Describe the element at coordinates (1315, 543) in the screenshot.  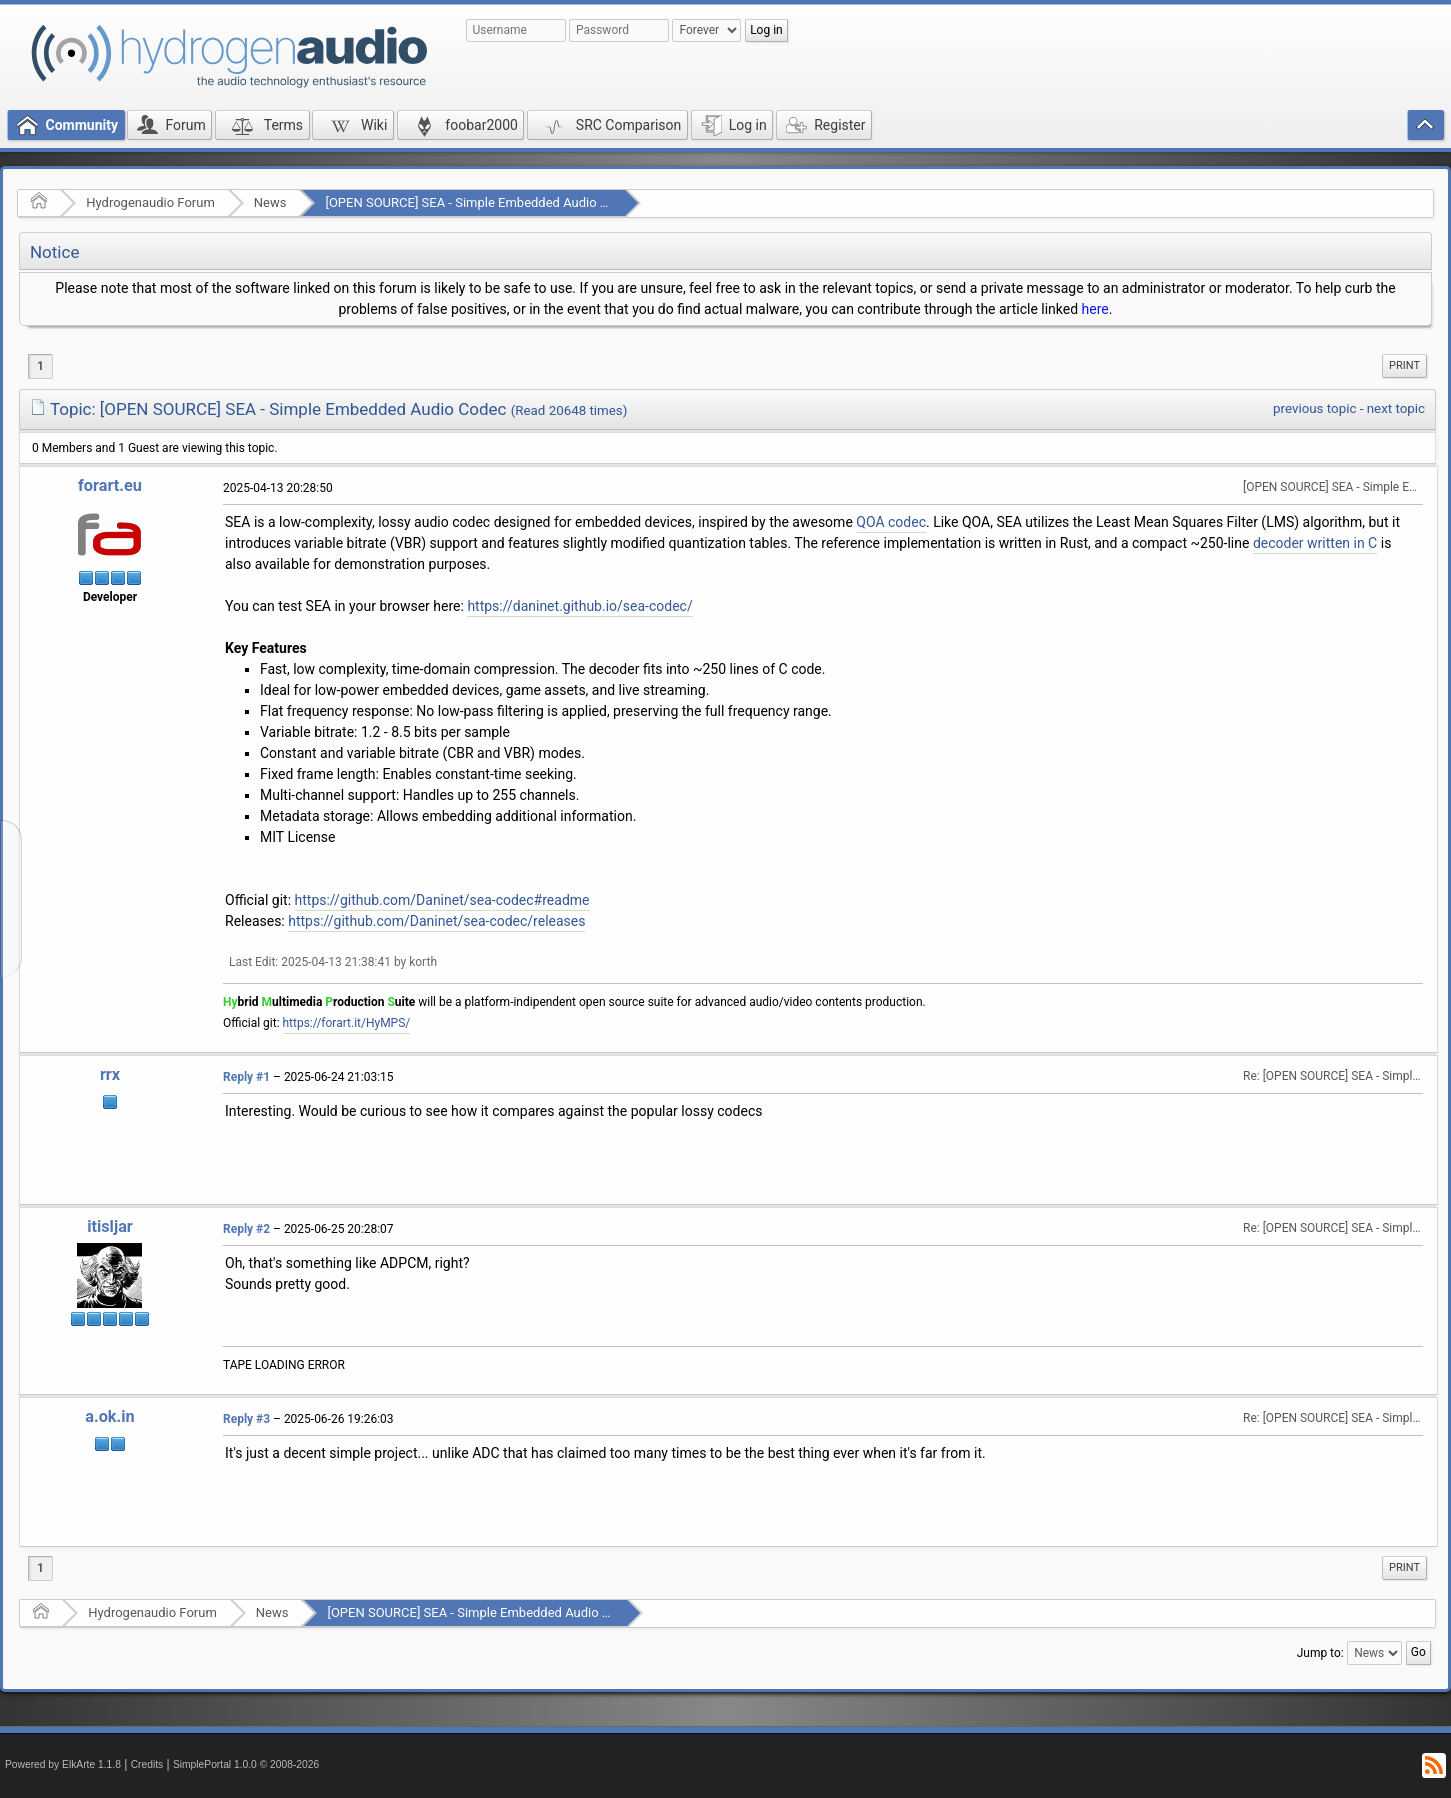
I see `decoder written in C` at that location.